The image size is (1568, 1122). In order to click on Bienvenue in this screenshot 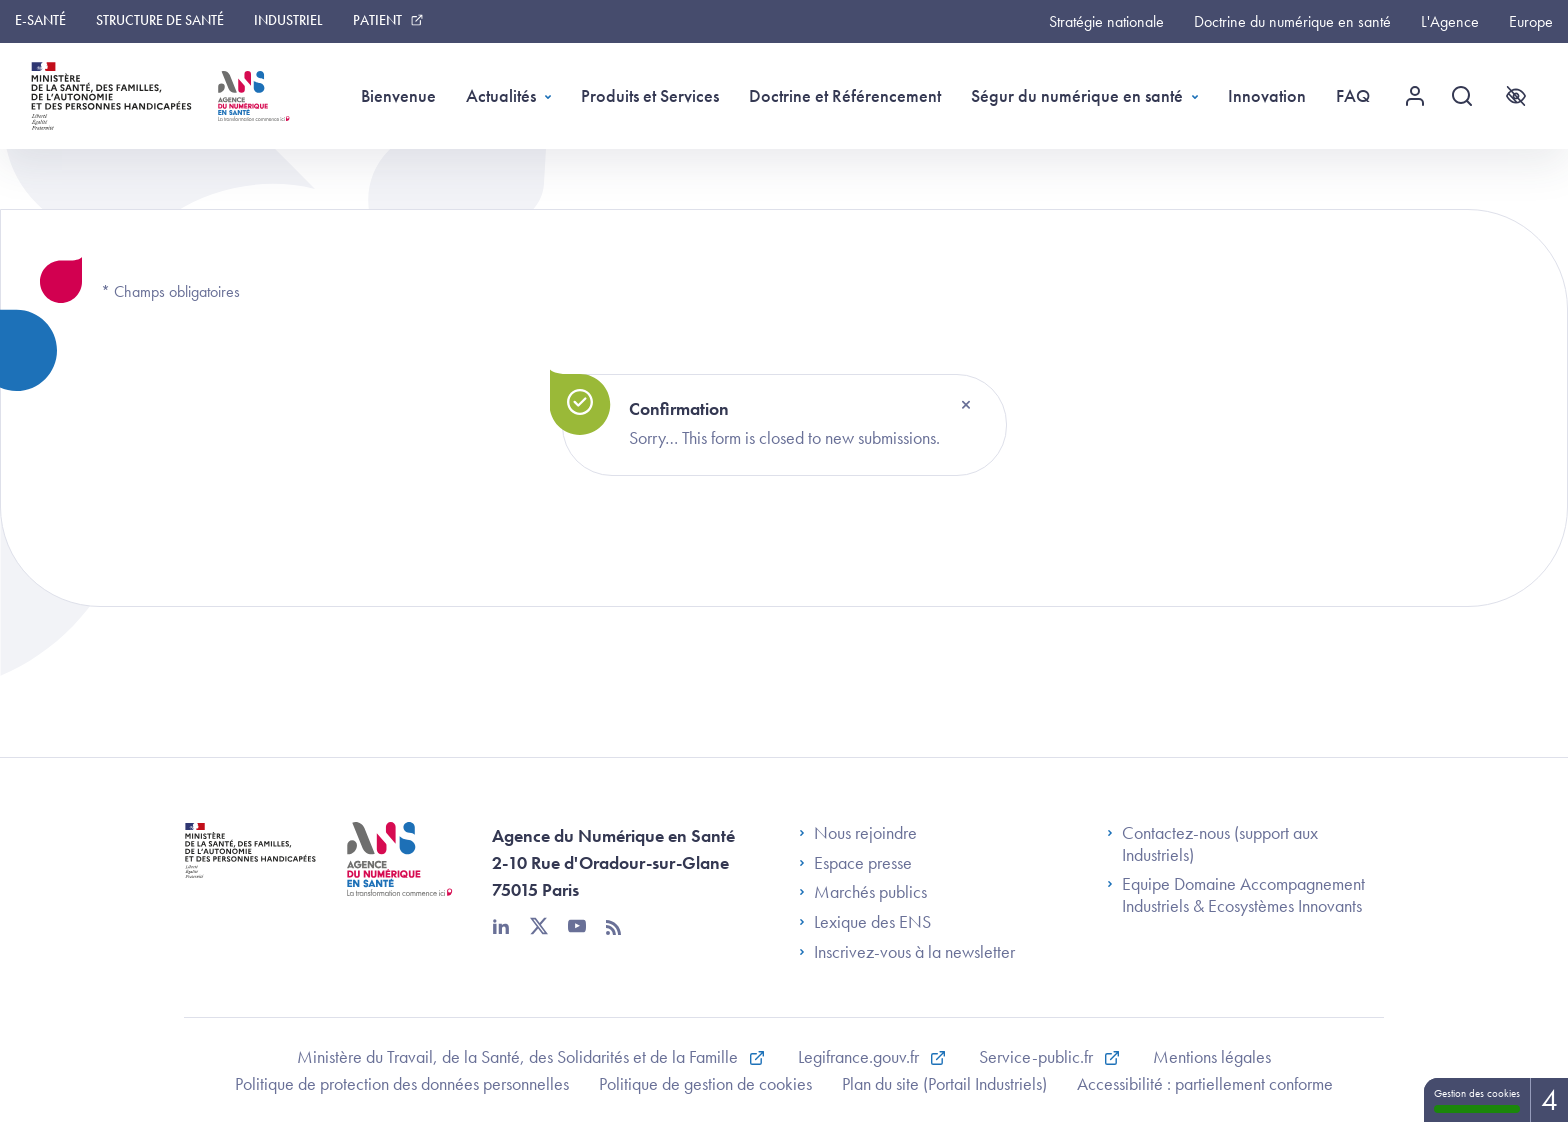, I will do `click(398, 95)`.